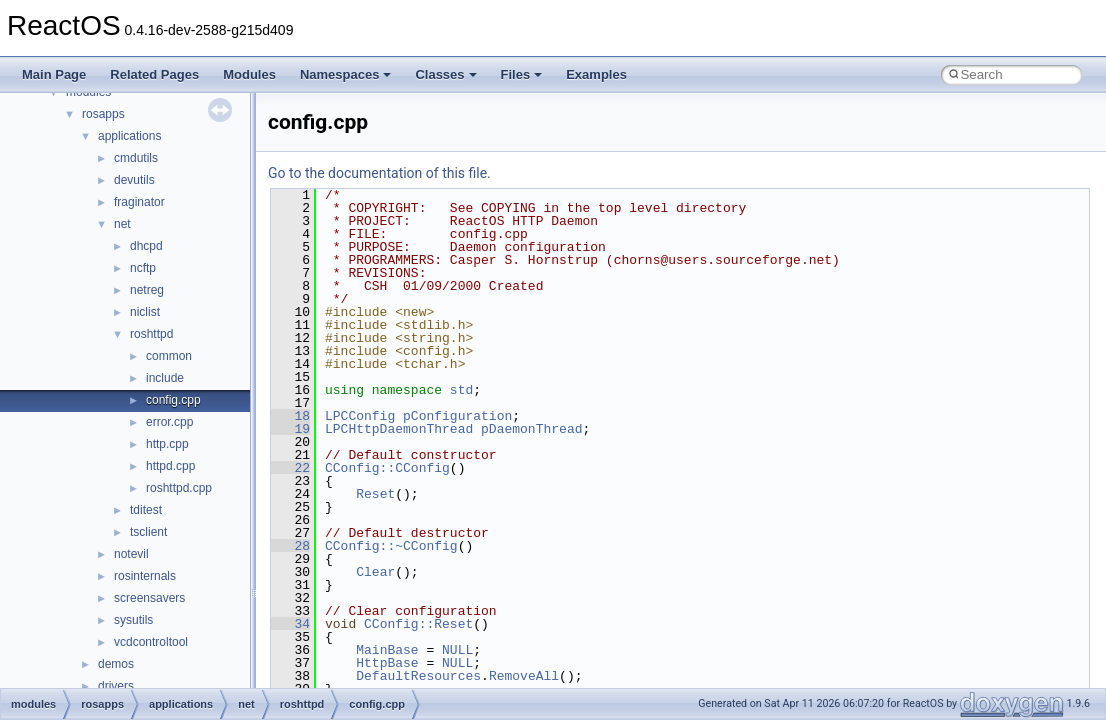 This screenshot has height=720, width=1106. I want to click on DefaultResources, so click(418, 676).